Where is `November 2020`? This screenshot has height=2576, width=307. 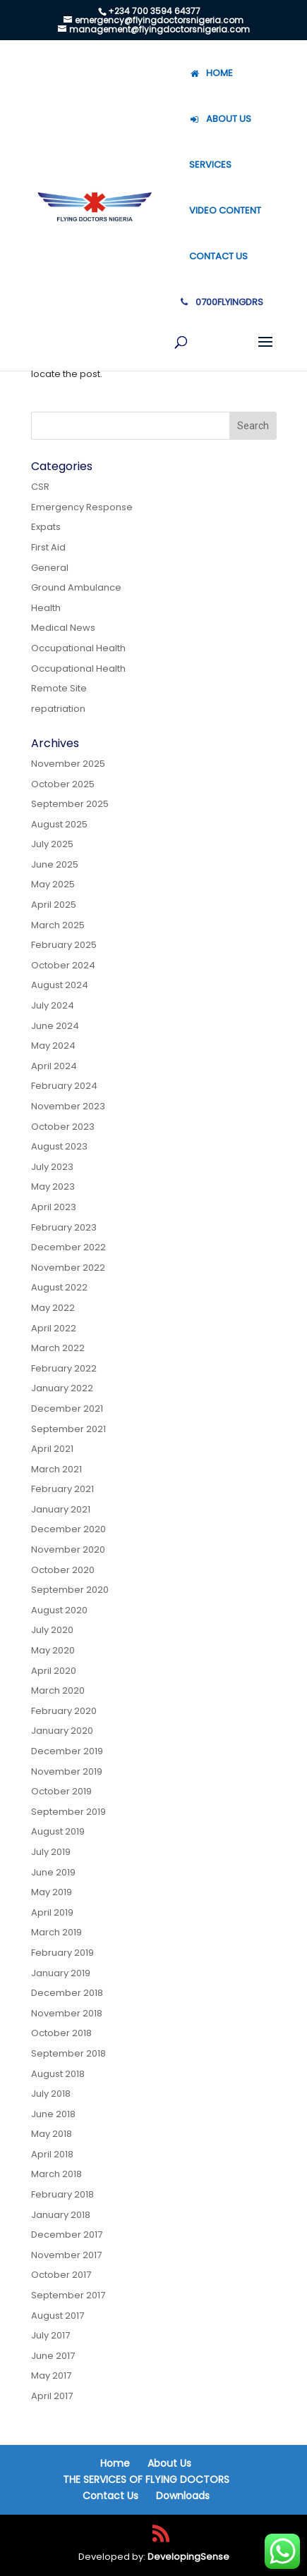
November 2020 is located at coordinates (68, 1549).